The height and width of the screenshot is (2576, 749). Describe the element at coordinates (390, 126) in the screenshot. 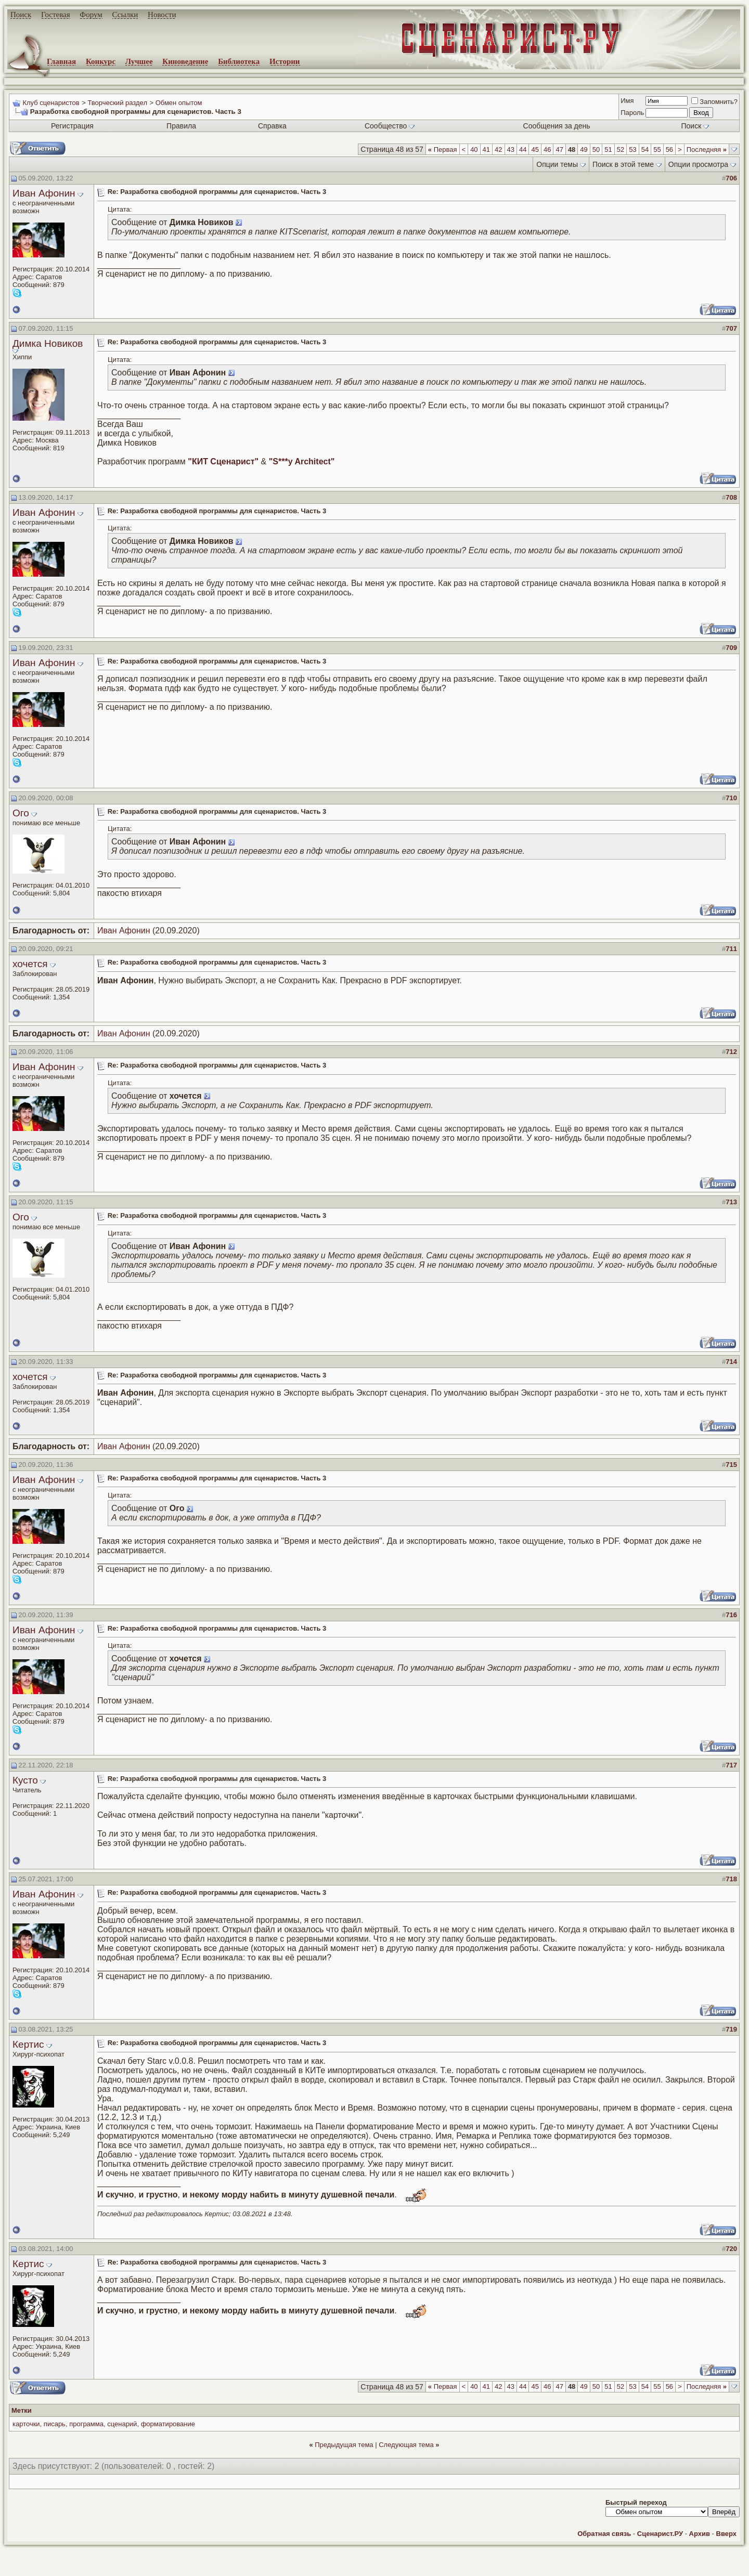

I see `Сообщество` at that location.